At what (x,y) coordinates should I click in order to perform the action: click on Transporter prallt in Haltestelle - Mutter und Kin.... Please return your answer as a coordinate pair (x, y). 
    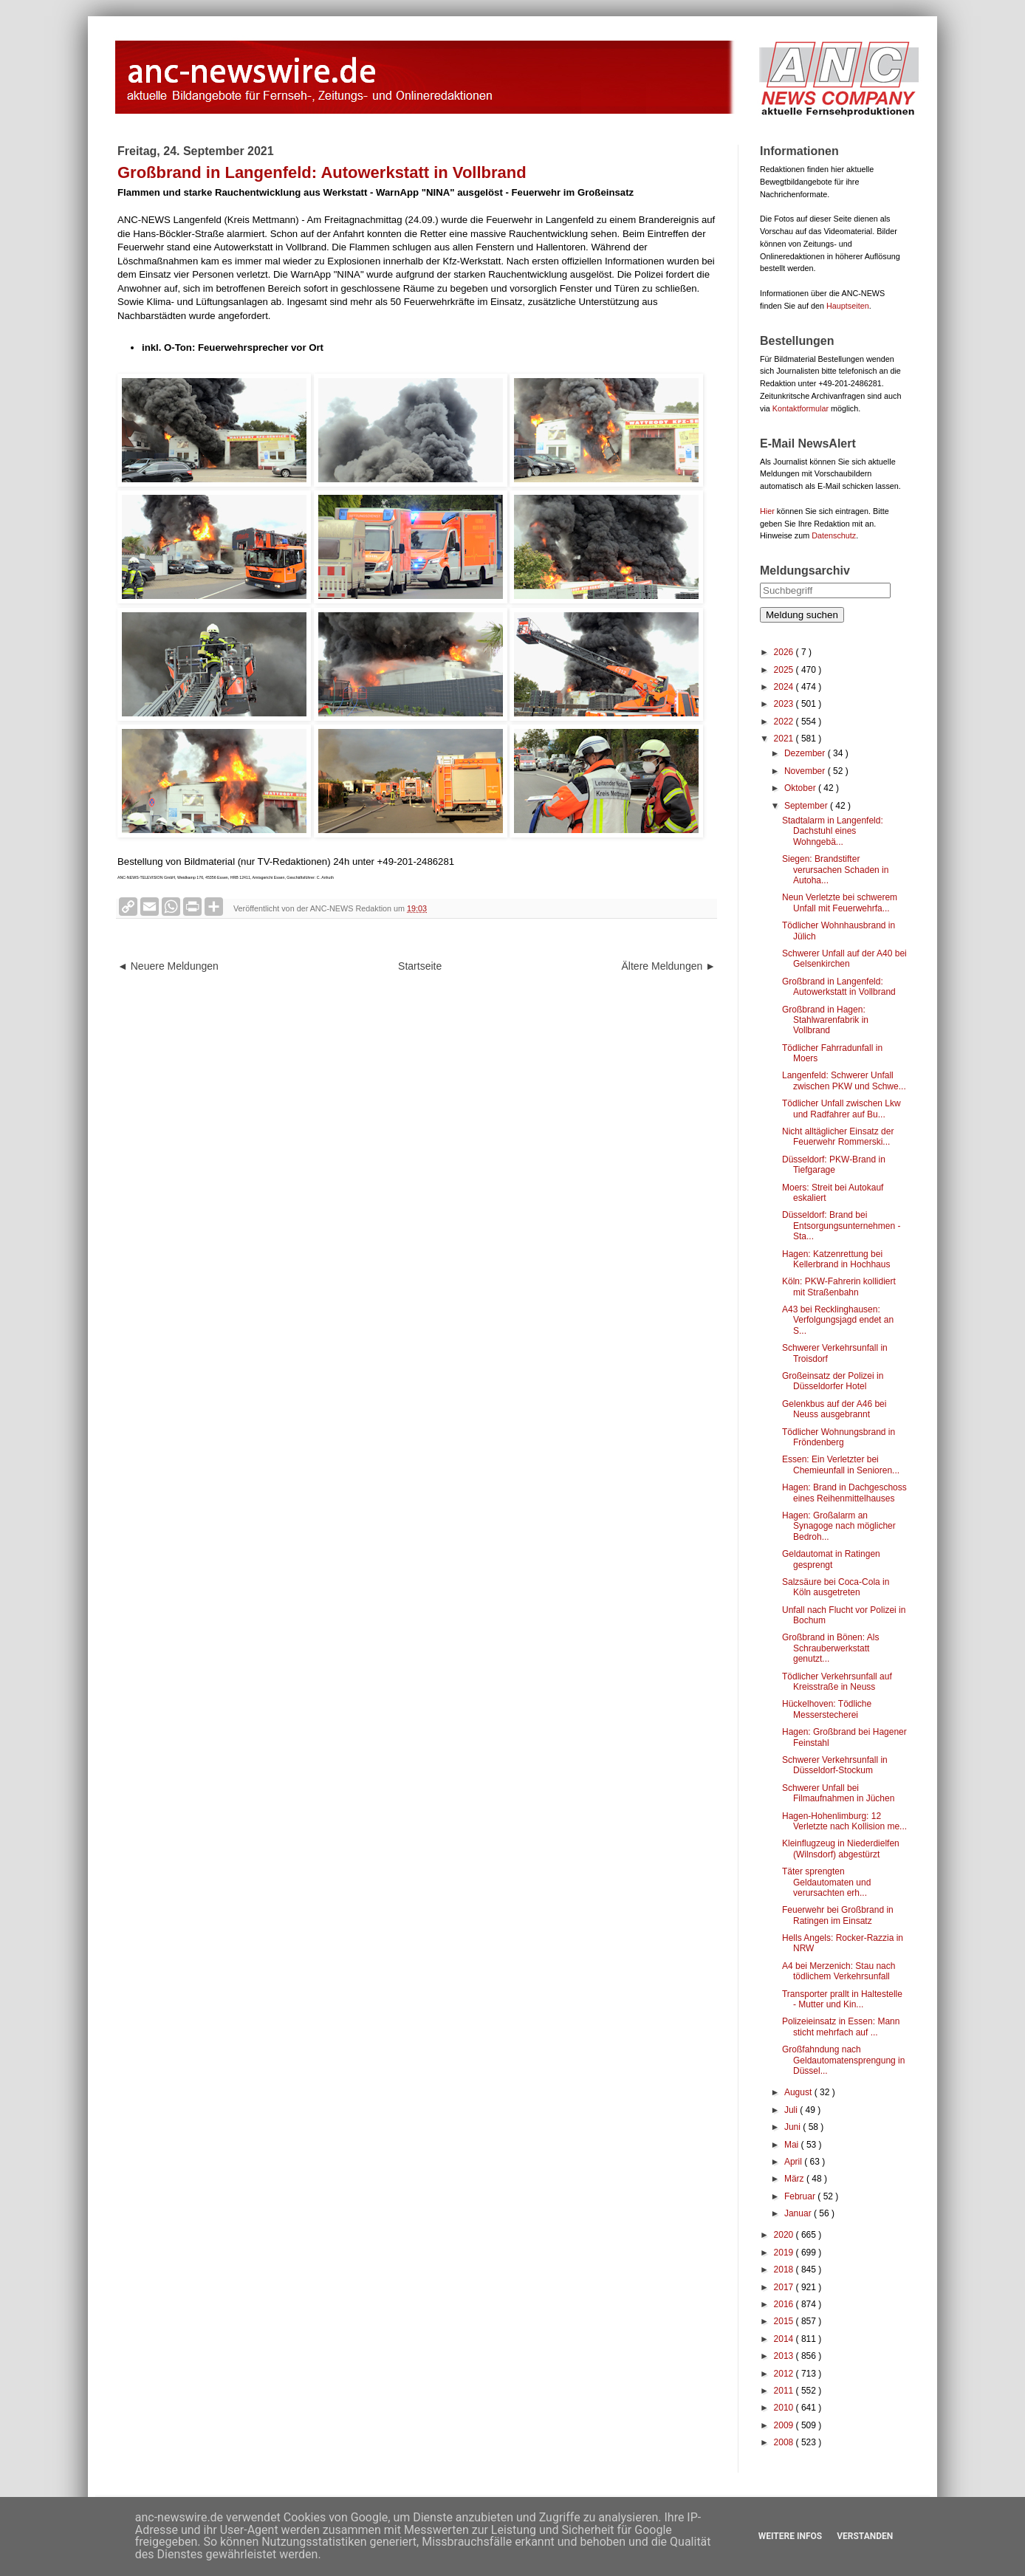
    Looking at the image, I should click on (842, 1999).